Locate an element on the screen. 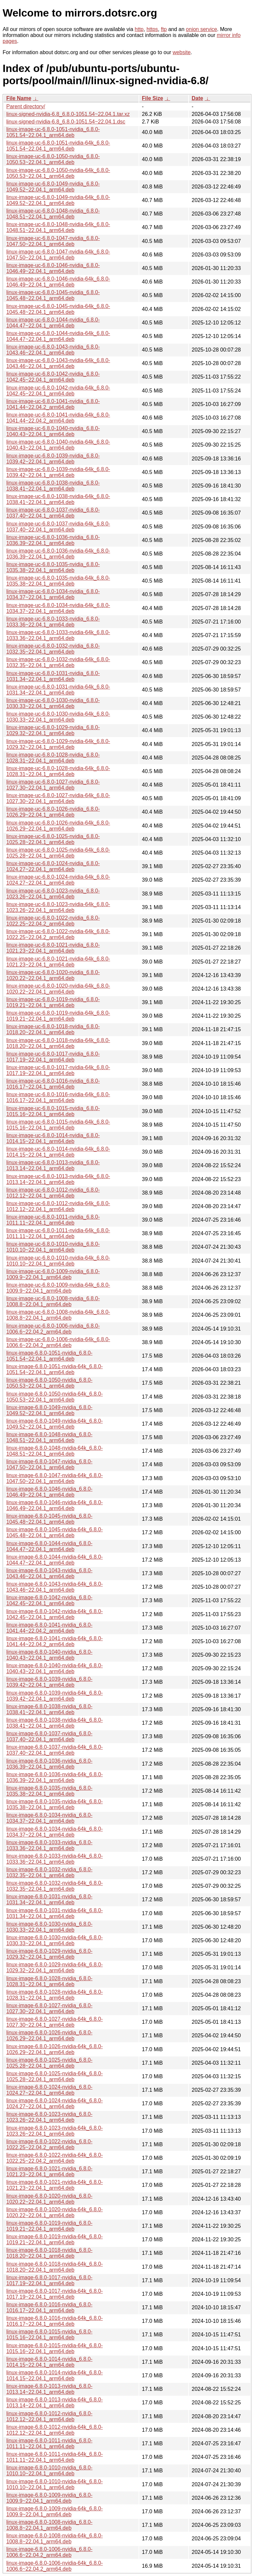  linux-image-6.8.0-1013-nvidia-64k_6.8.0-1013.14~22.04.1_arm64.deb is located at coordinates (54, 2402).